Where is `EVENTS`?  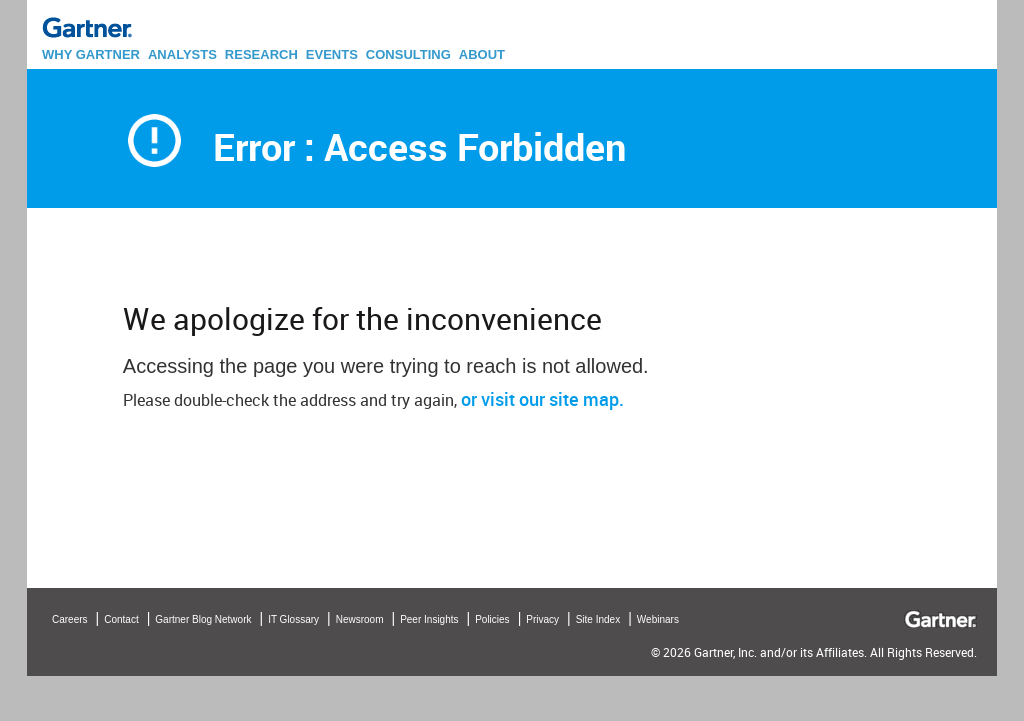 EVENTS is located at coordinates (332, 54).